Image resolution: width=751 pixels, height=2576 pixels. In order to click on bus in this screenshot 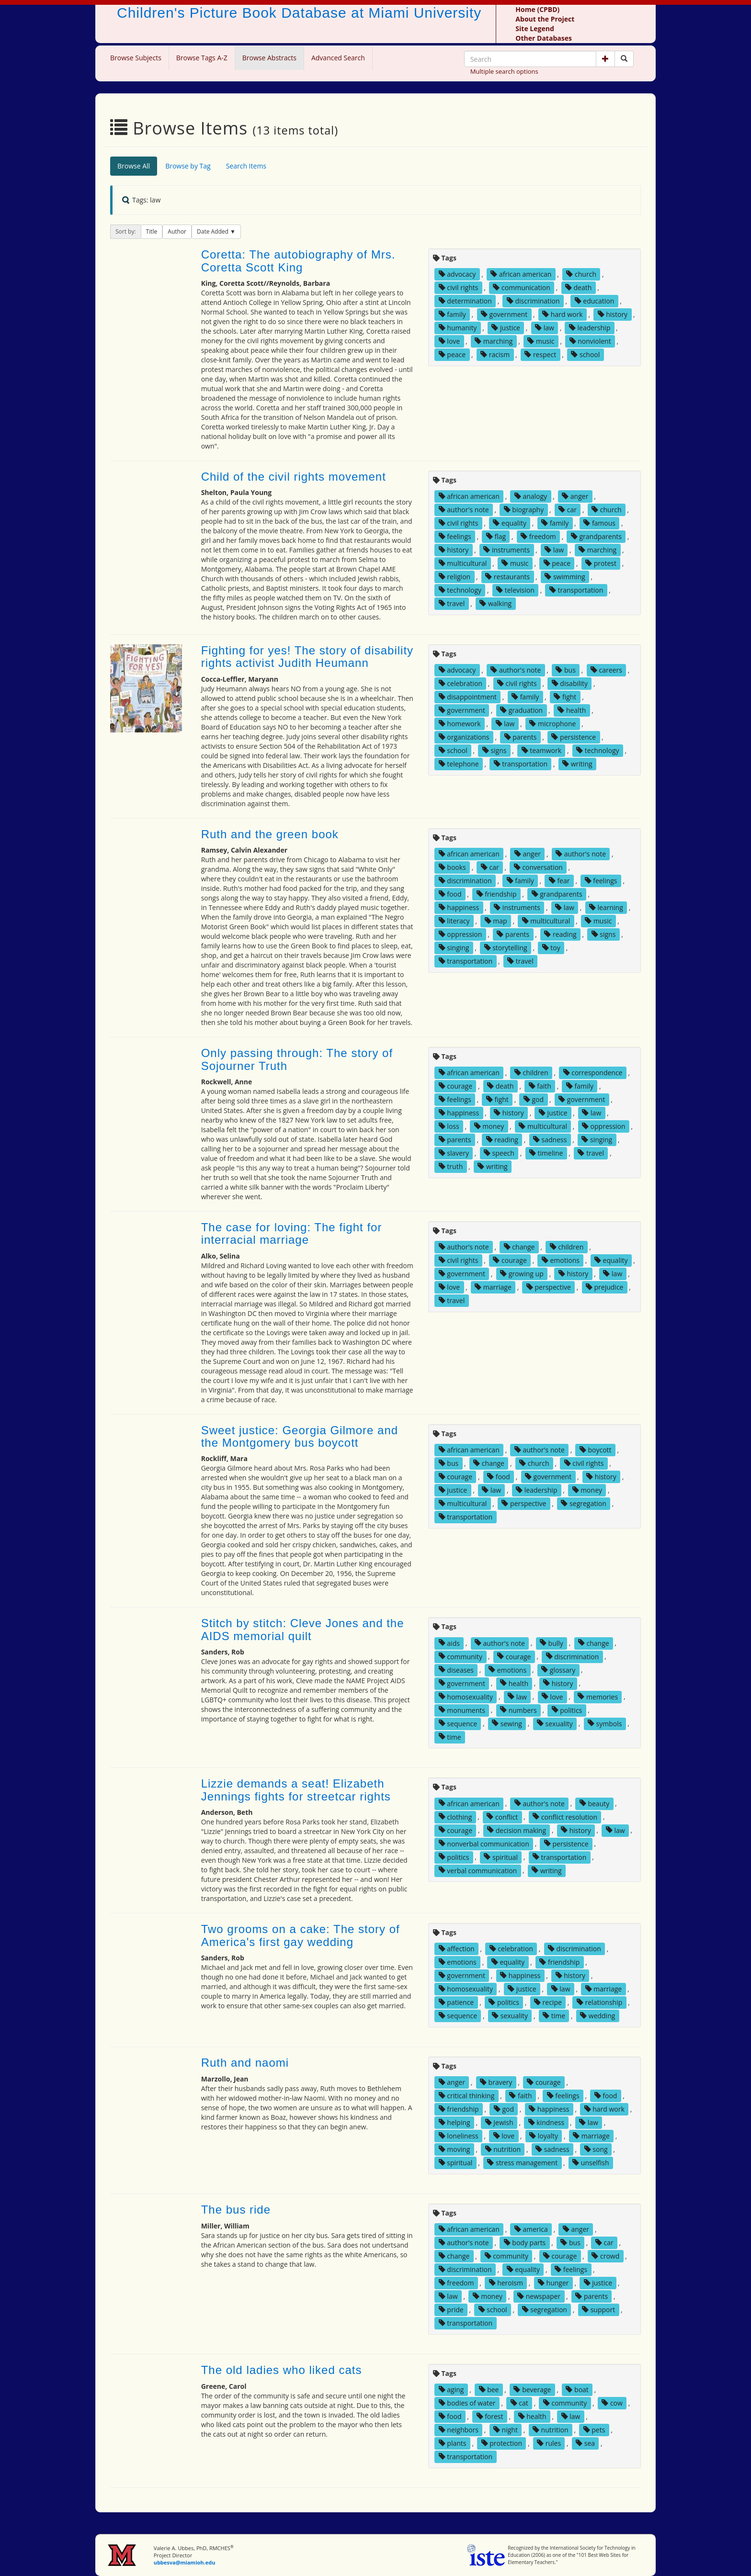, I will do `click(565, 670)`.